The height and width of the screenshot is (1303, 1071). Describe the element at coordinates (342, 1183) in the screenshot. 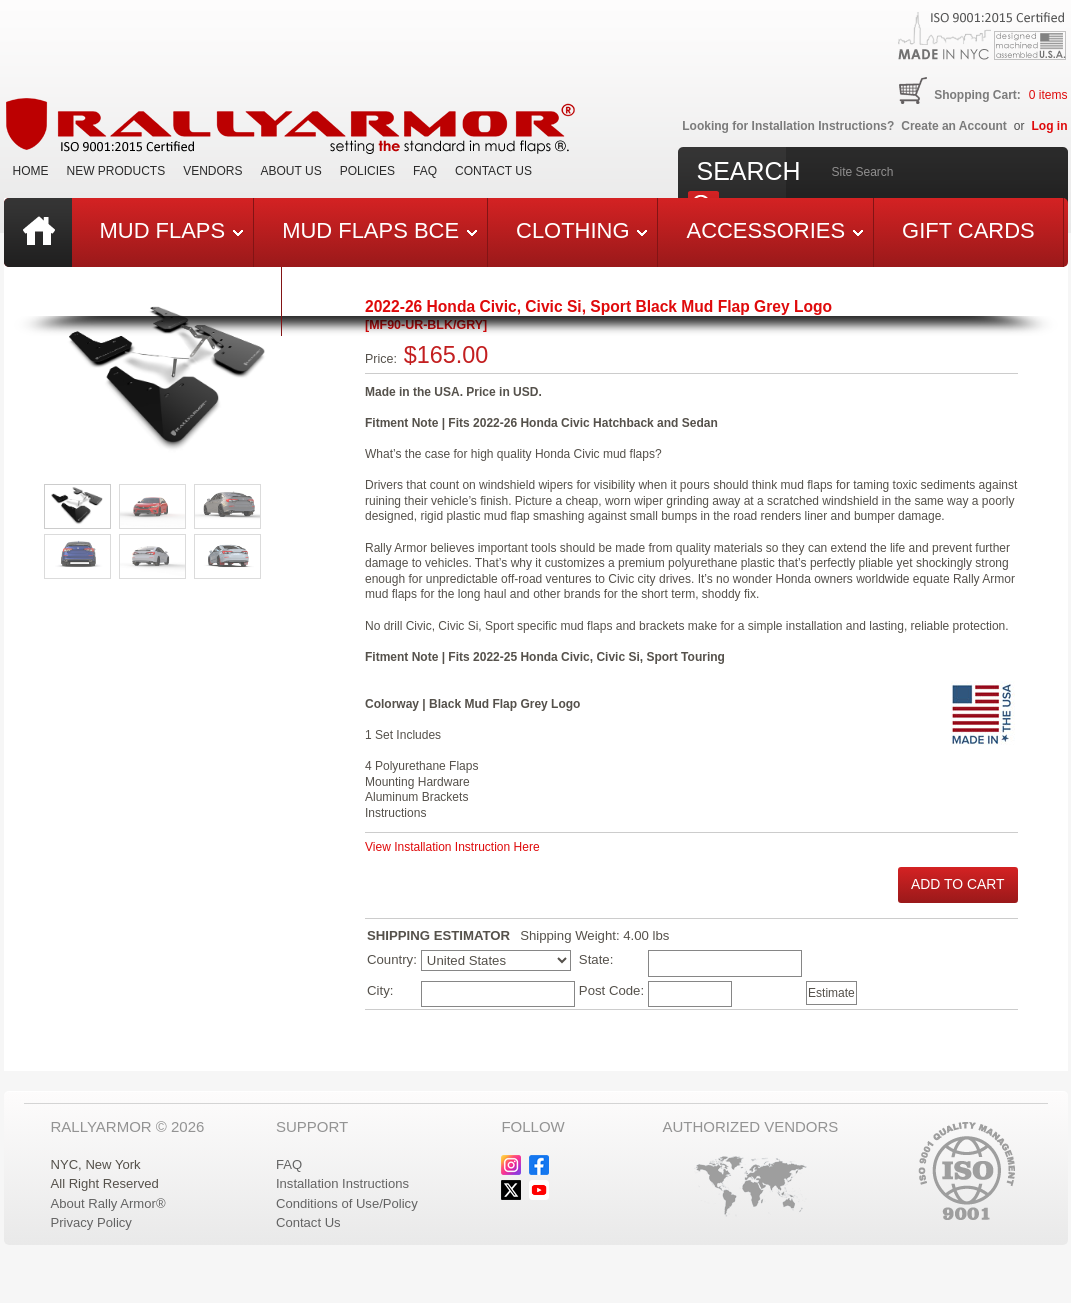

I see `Installation Instructions` at that location.